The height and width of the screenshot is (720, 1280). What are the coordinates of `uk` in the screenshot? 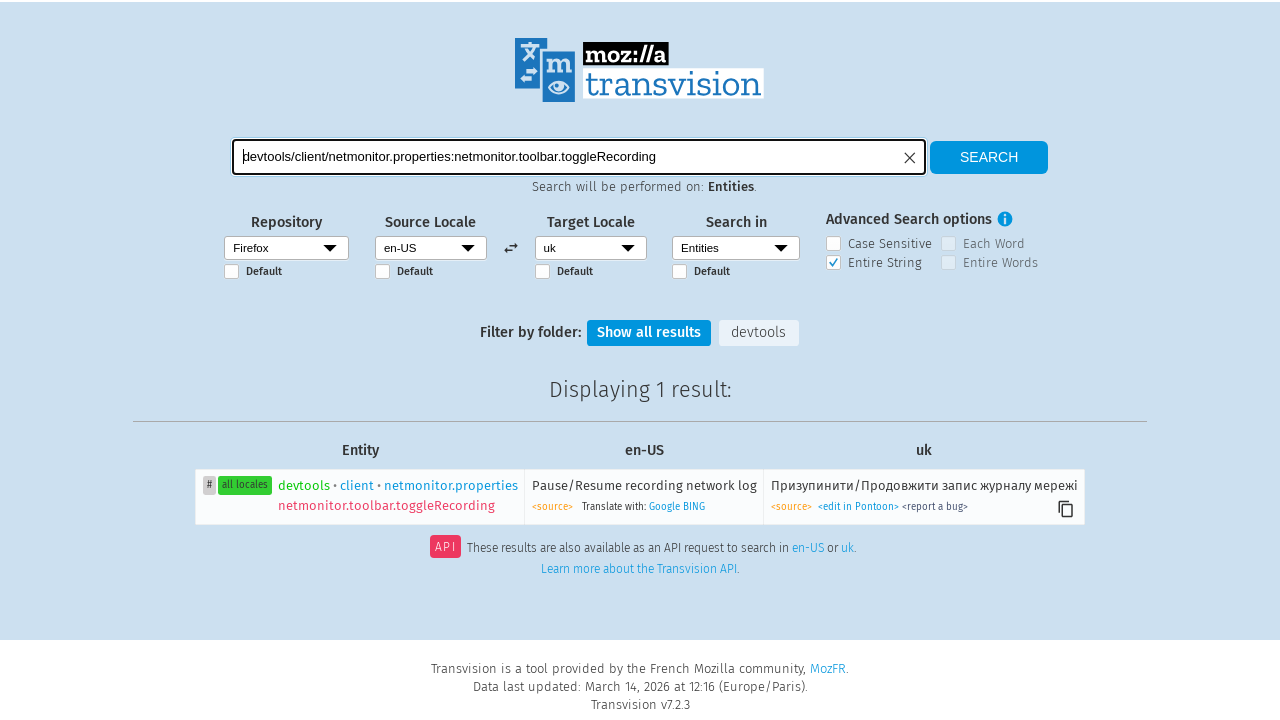 It's located at (847, 549).